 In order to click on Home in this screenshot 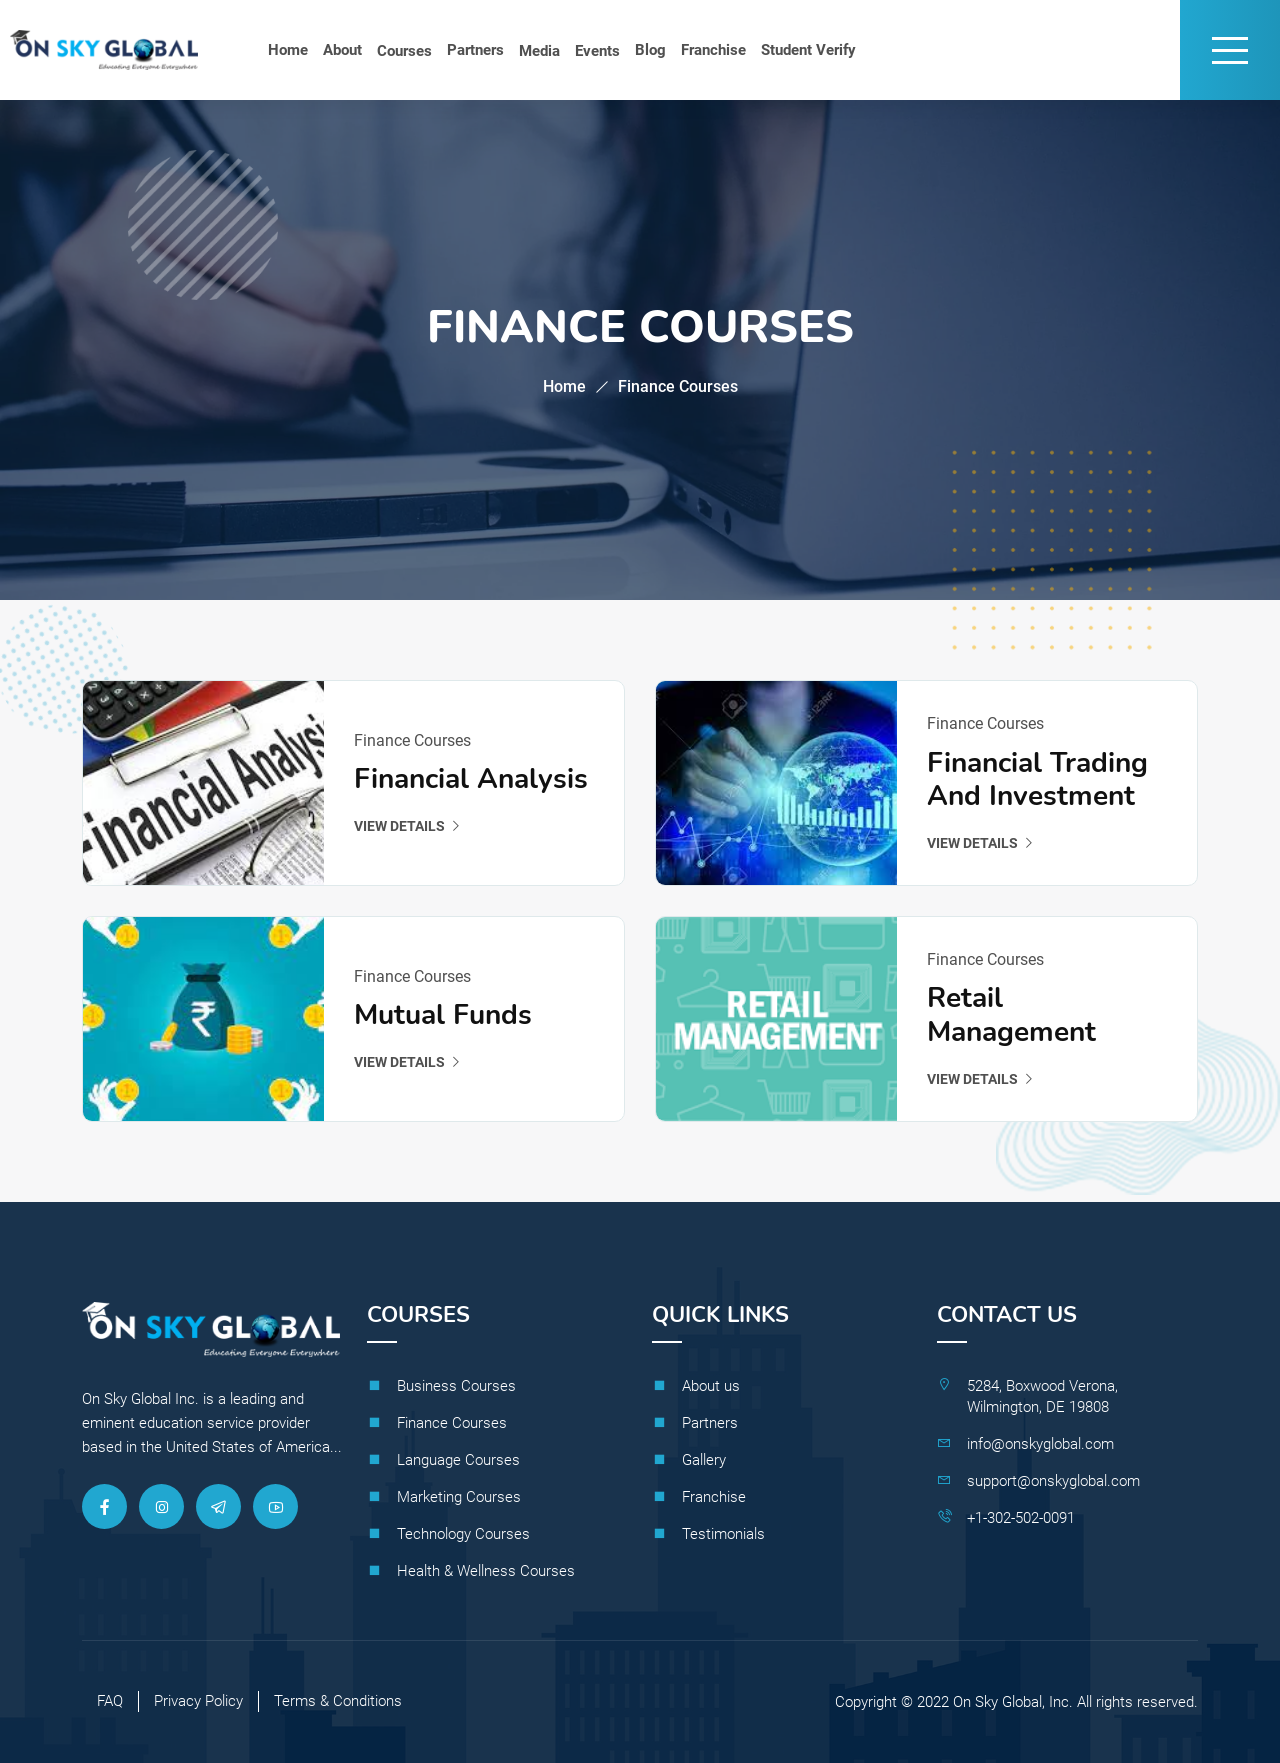, I will do `click(288, 50)`.